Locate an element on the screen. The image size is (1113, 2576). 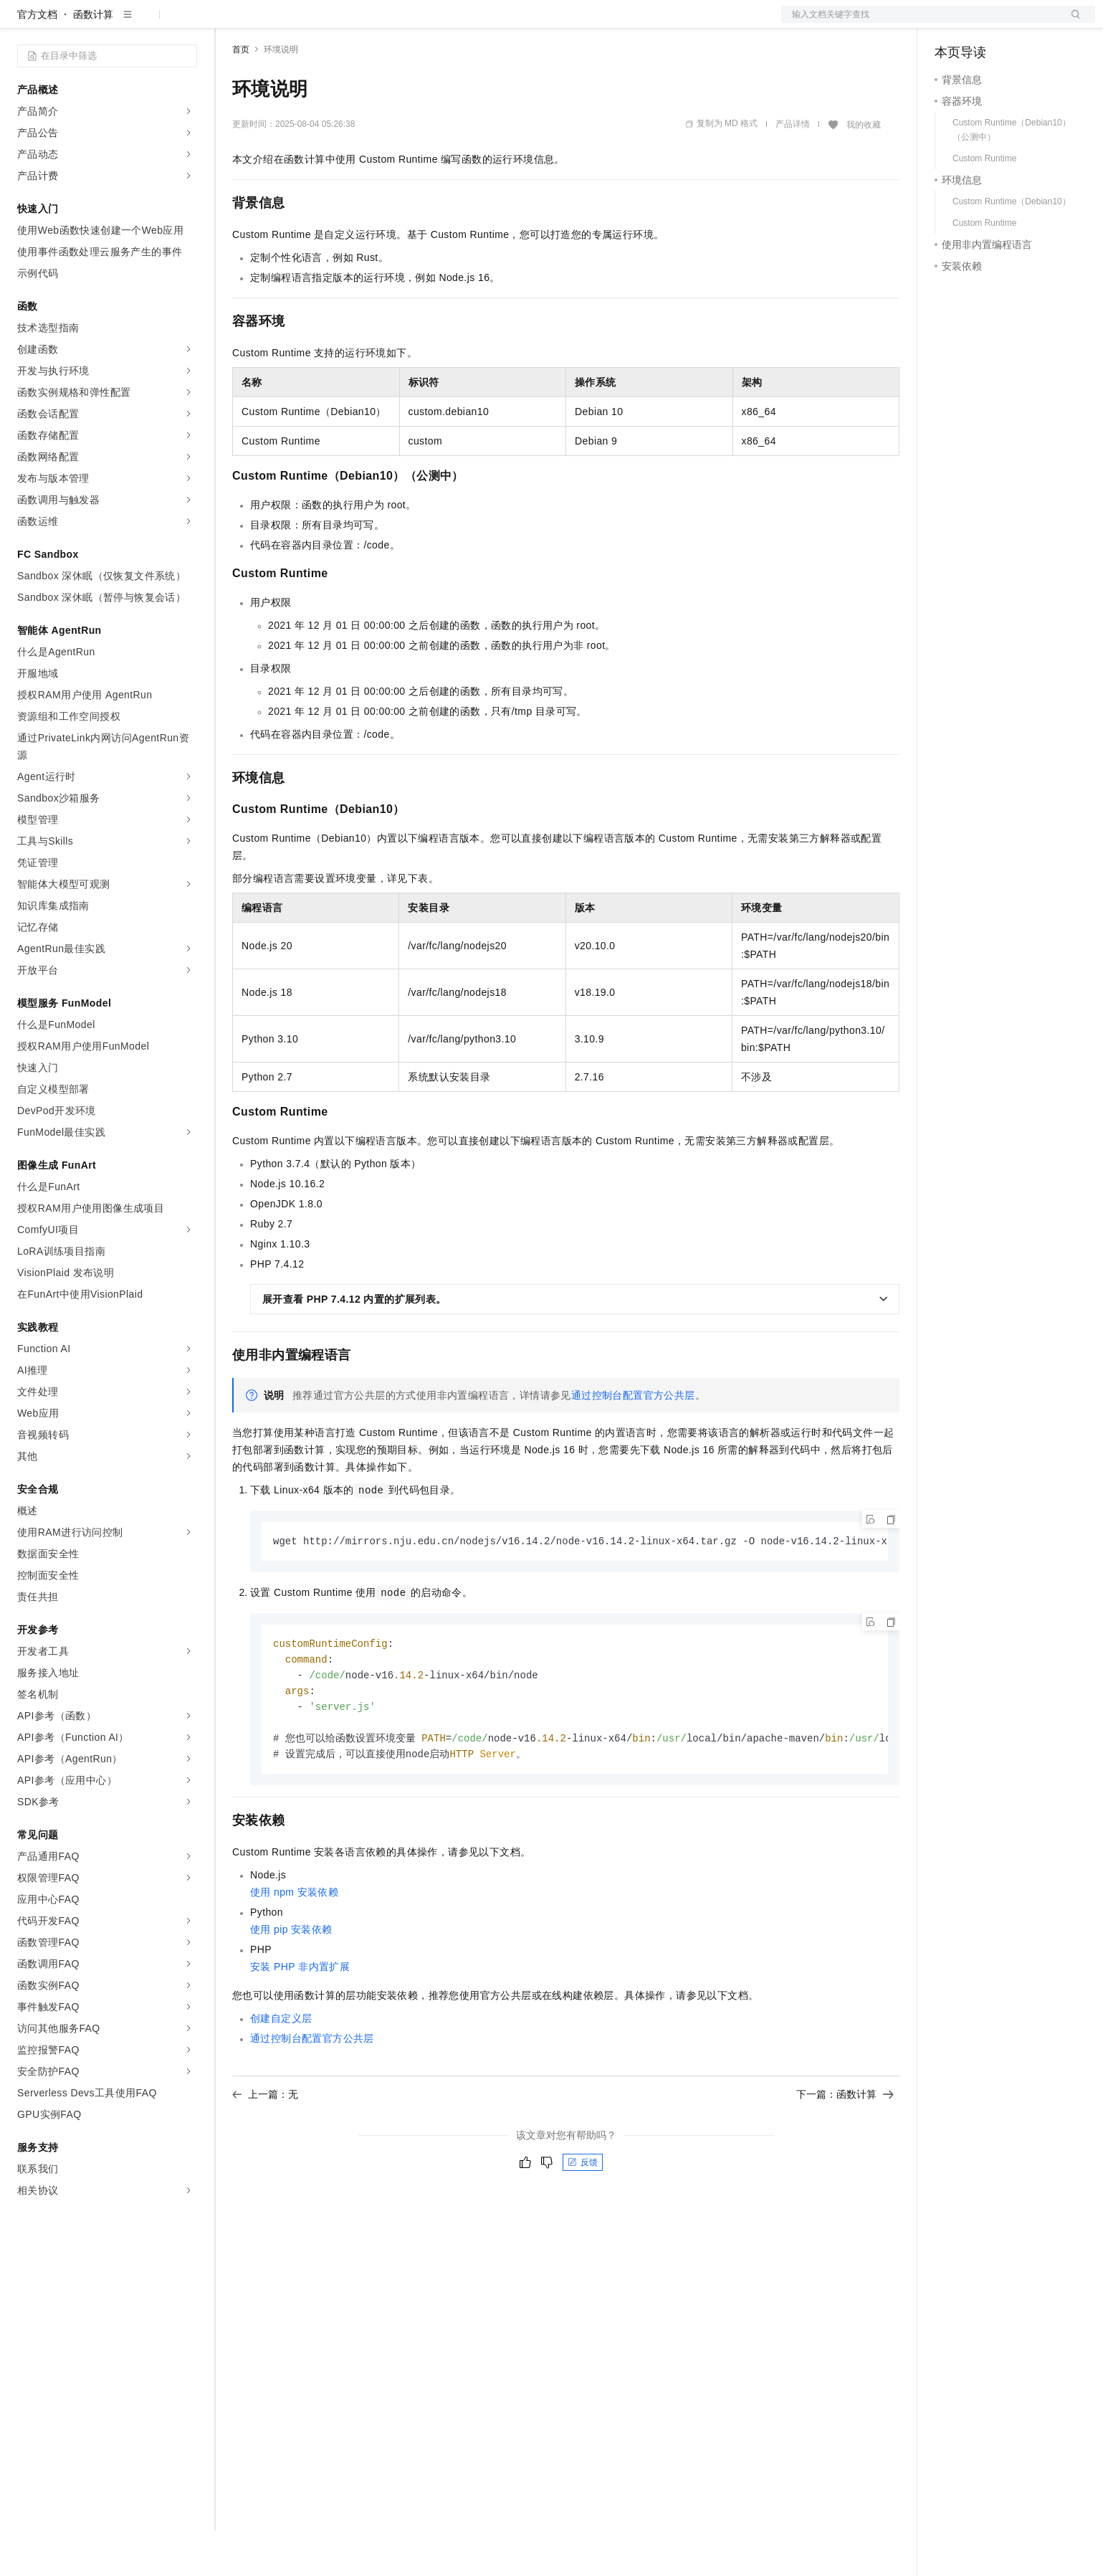
通过控制台配置官方公共层 is located at coordinates (633, 1441).